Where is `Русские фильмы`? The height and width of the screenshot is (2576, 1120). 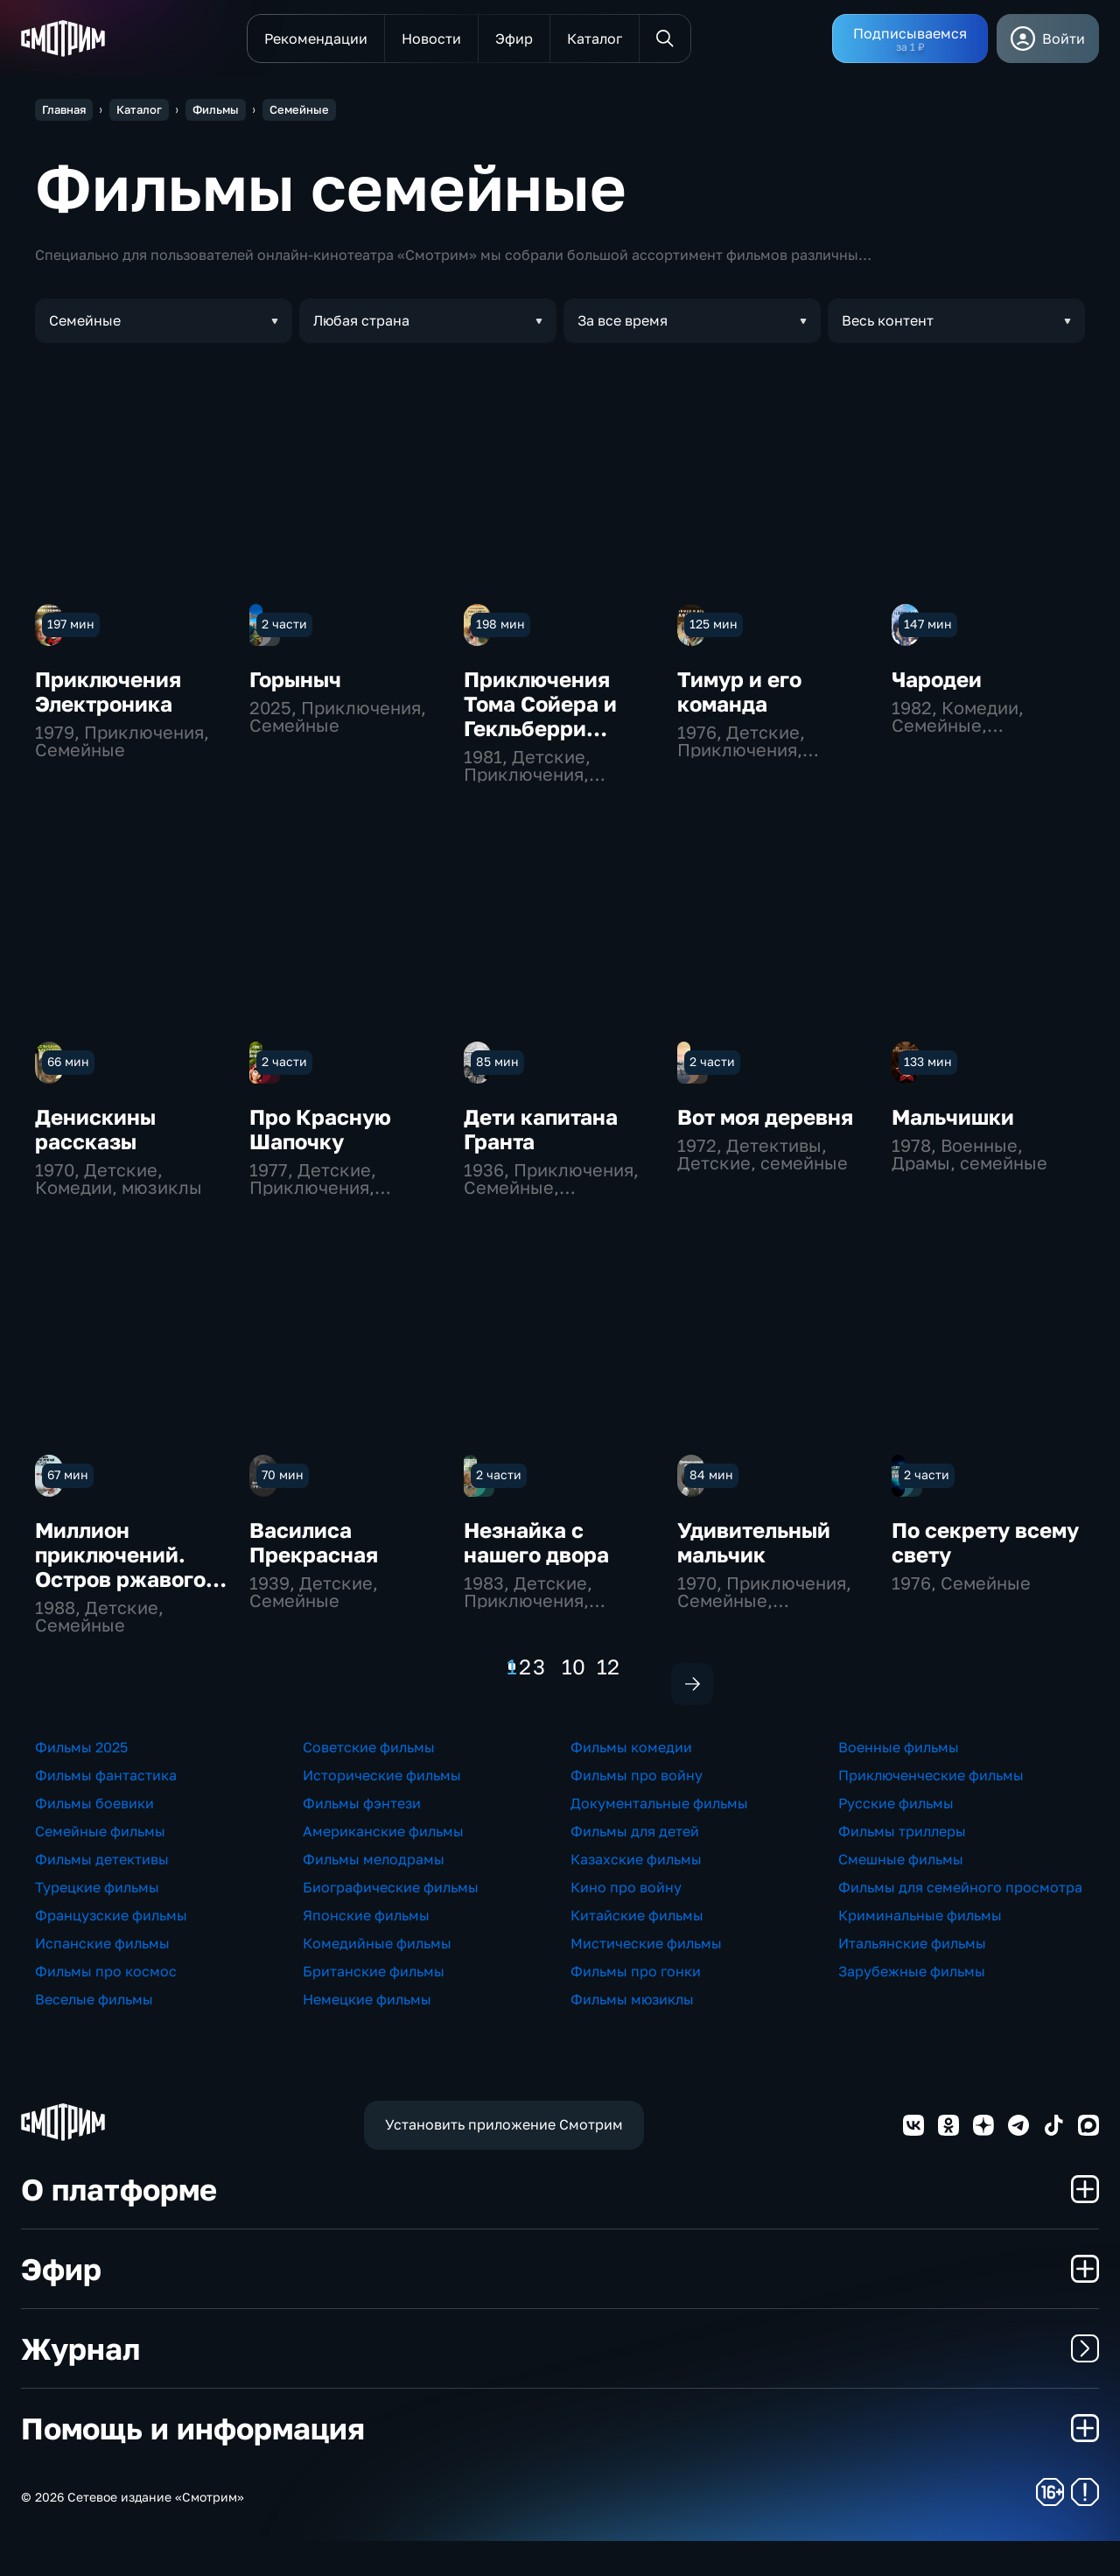 Русские фильмы is located at coordinates (896, 1838).